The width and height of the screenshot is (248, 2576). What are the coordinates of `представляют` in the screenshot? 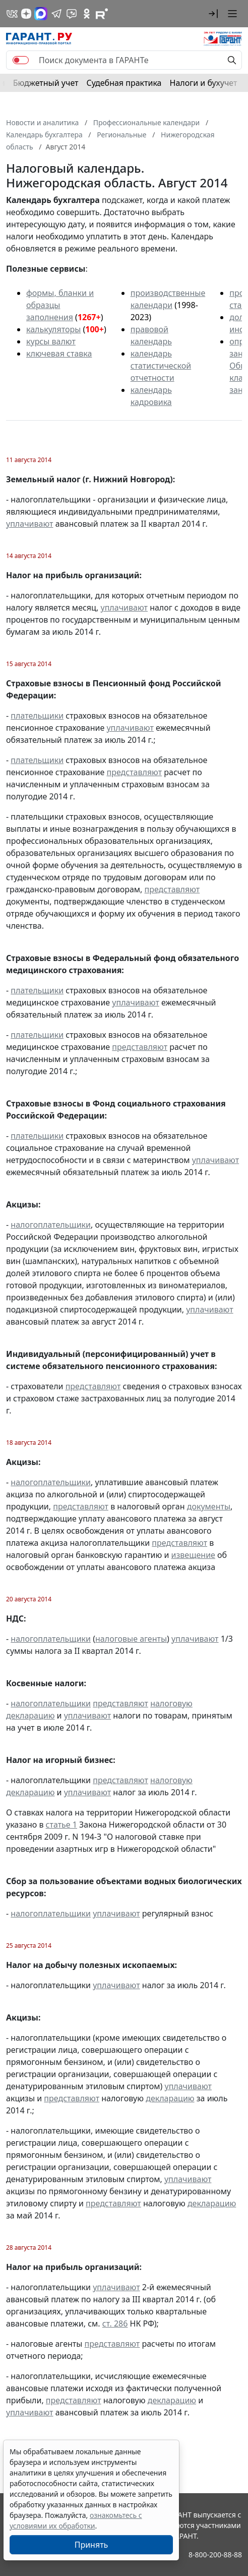 It's located at (134, 772).